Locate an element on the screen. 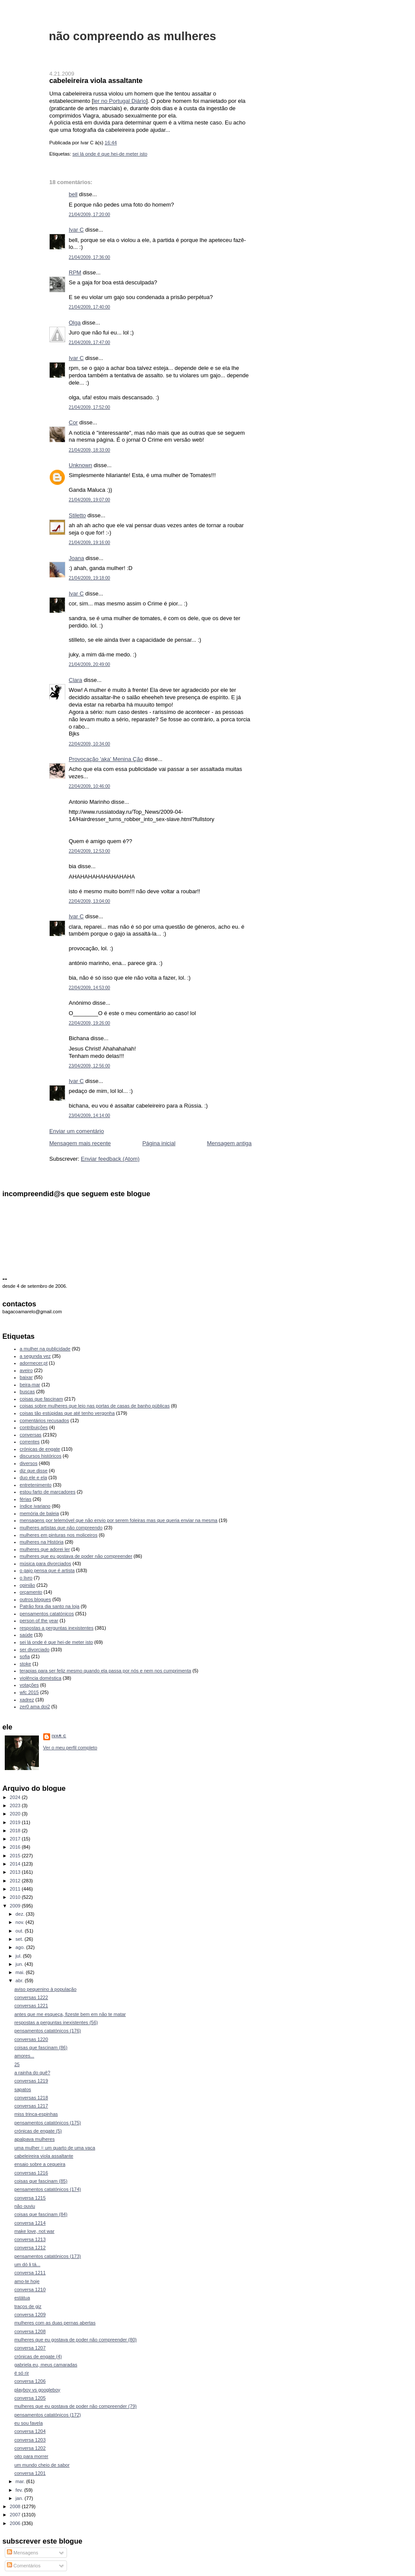 This screenshot has height=2576, width=415. 2024 is located at coordinates (16, 1797).